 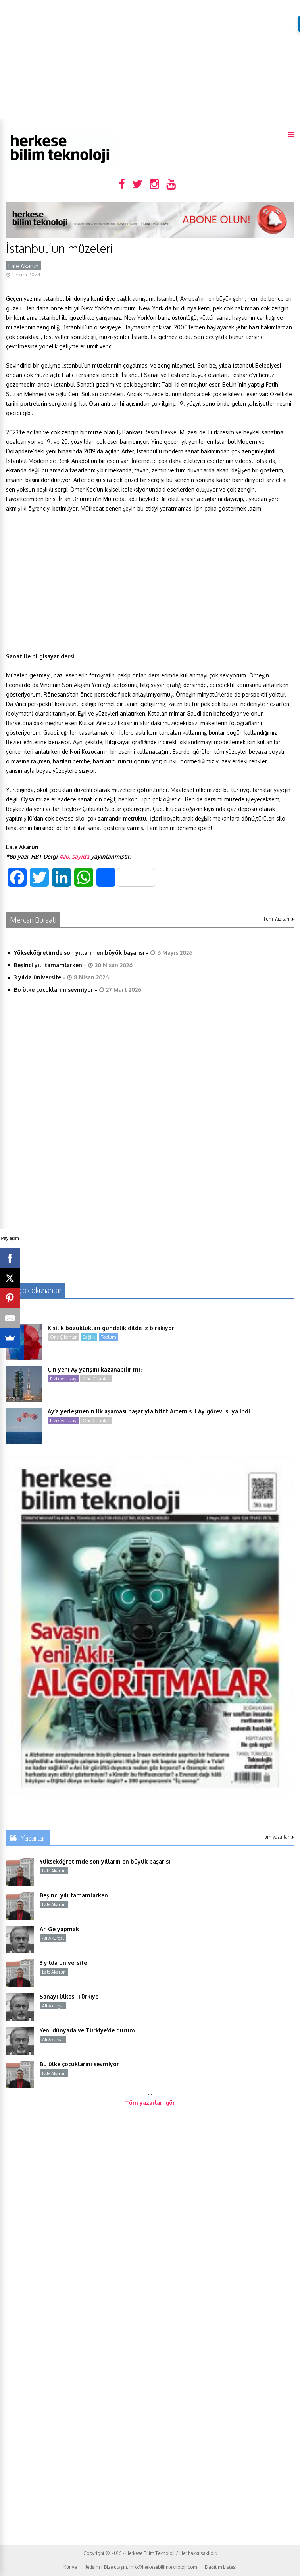 What do you see at coordinates (141, 2567) in the screenshot?
I see `İletişim | Bize ulaşın: info@herkesebilimteknoloji.com` at bounding box center [141, 2567].